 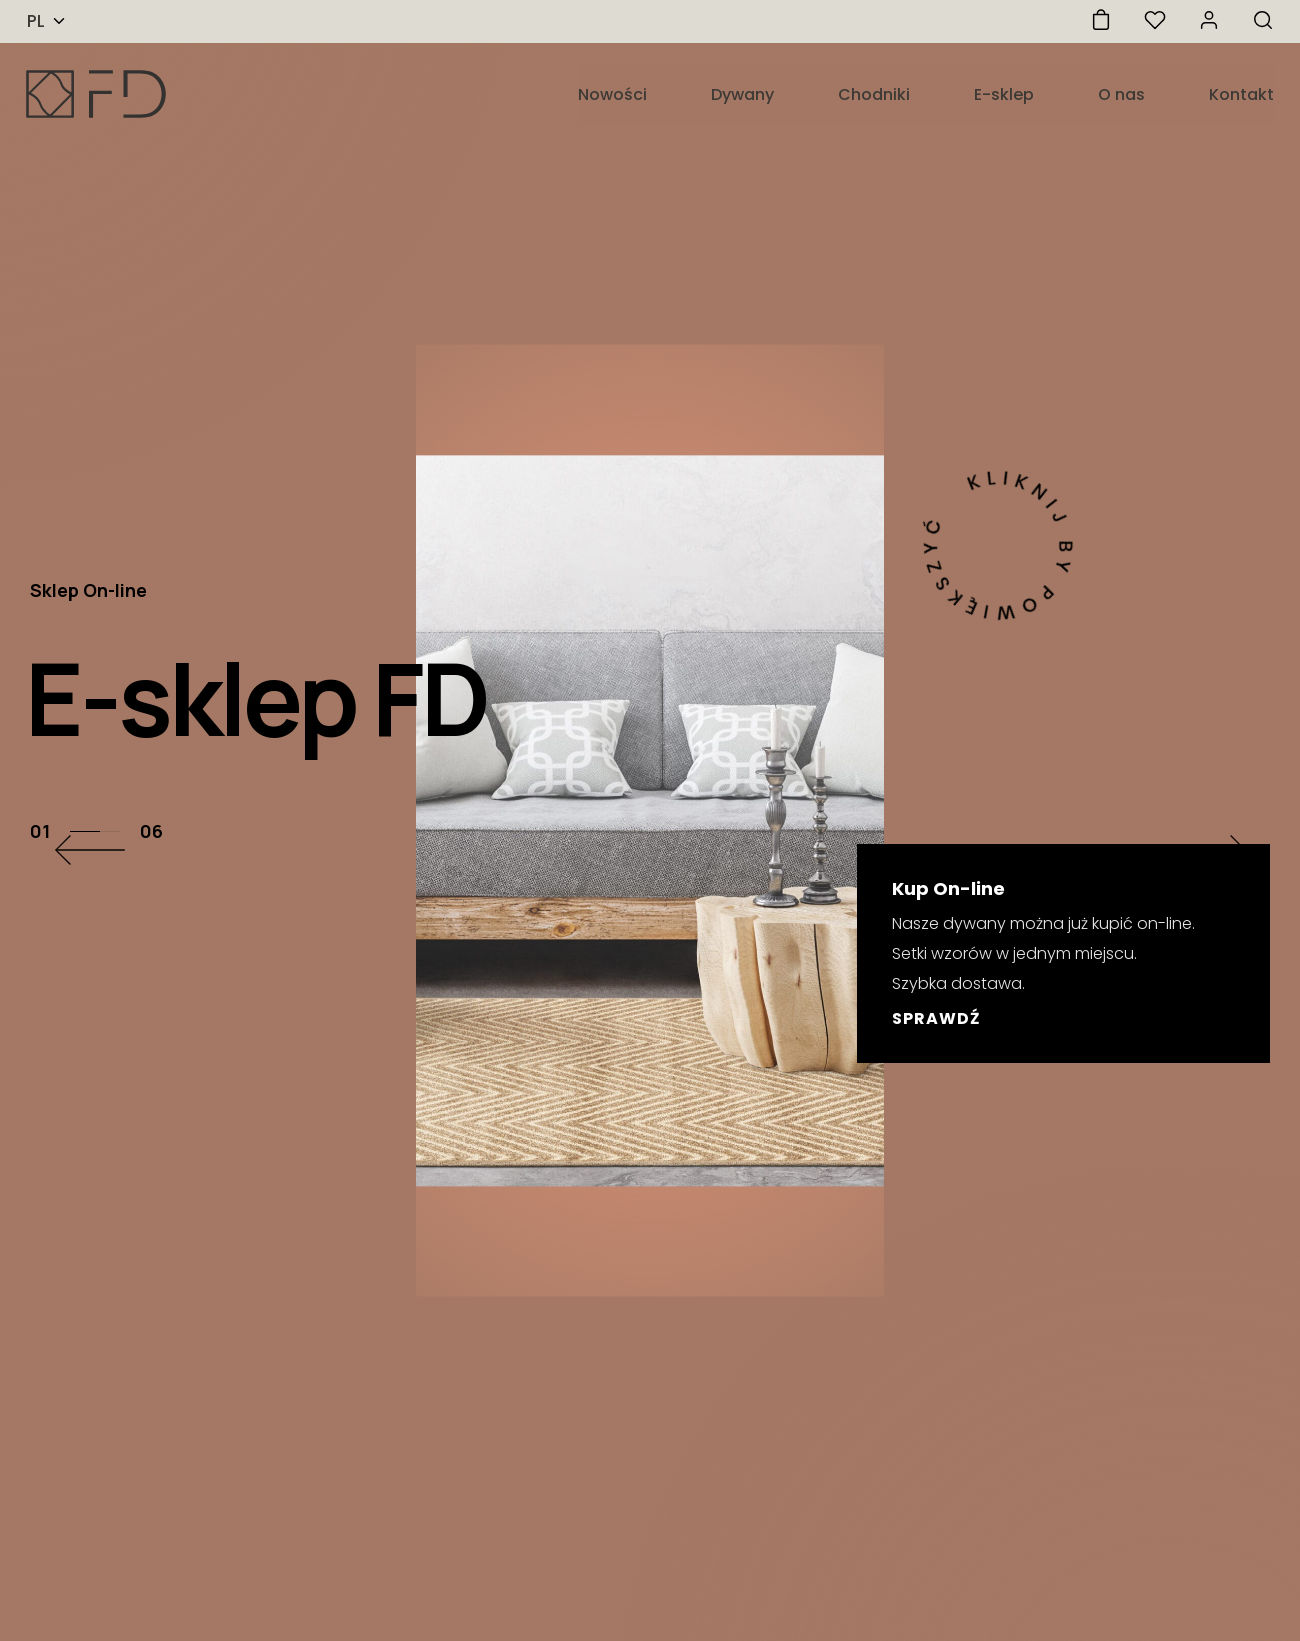 I want to click on O nas, so click(x=1121, y=94).